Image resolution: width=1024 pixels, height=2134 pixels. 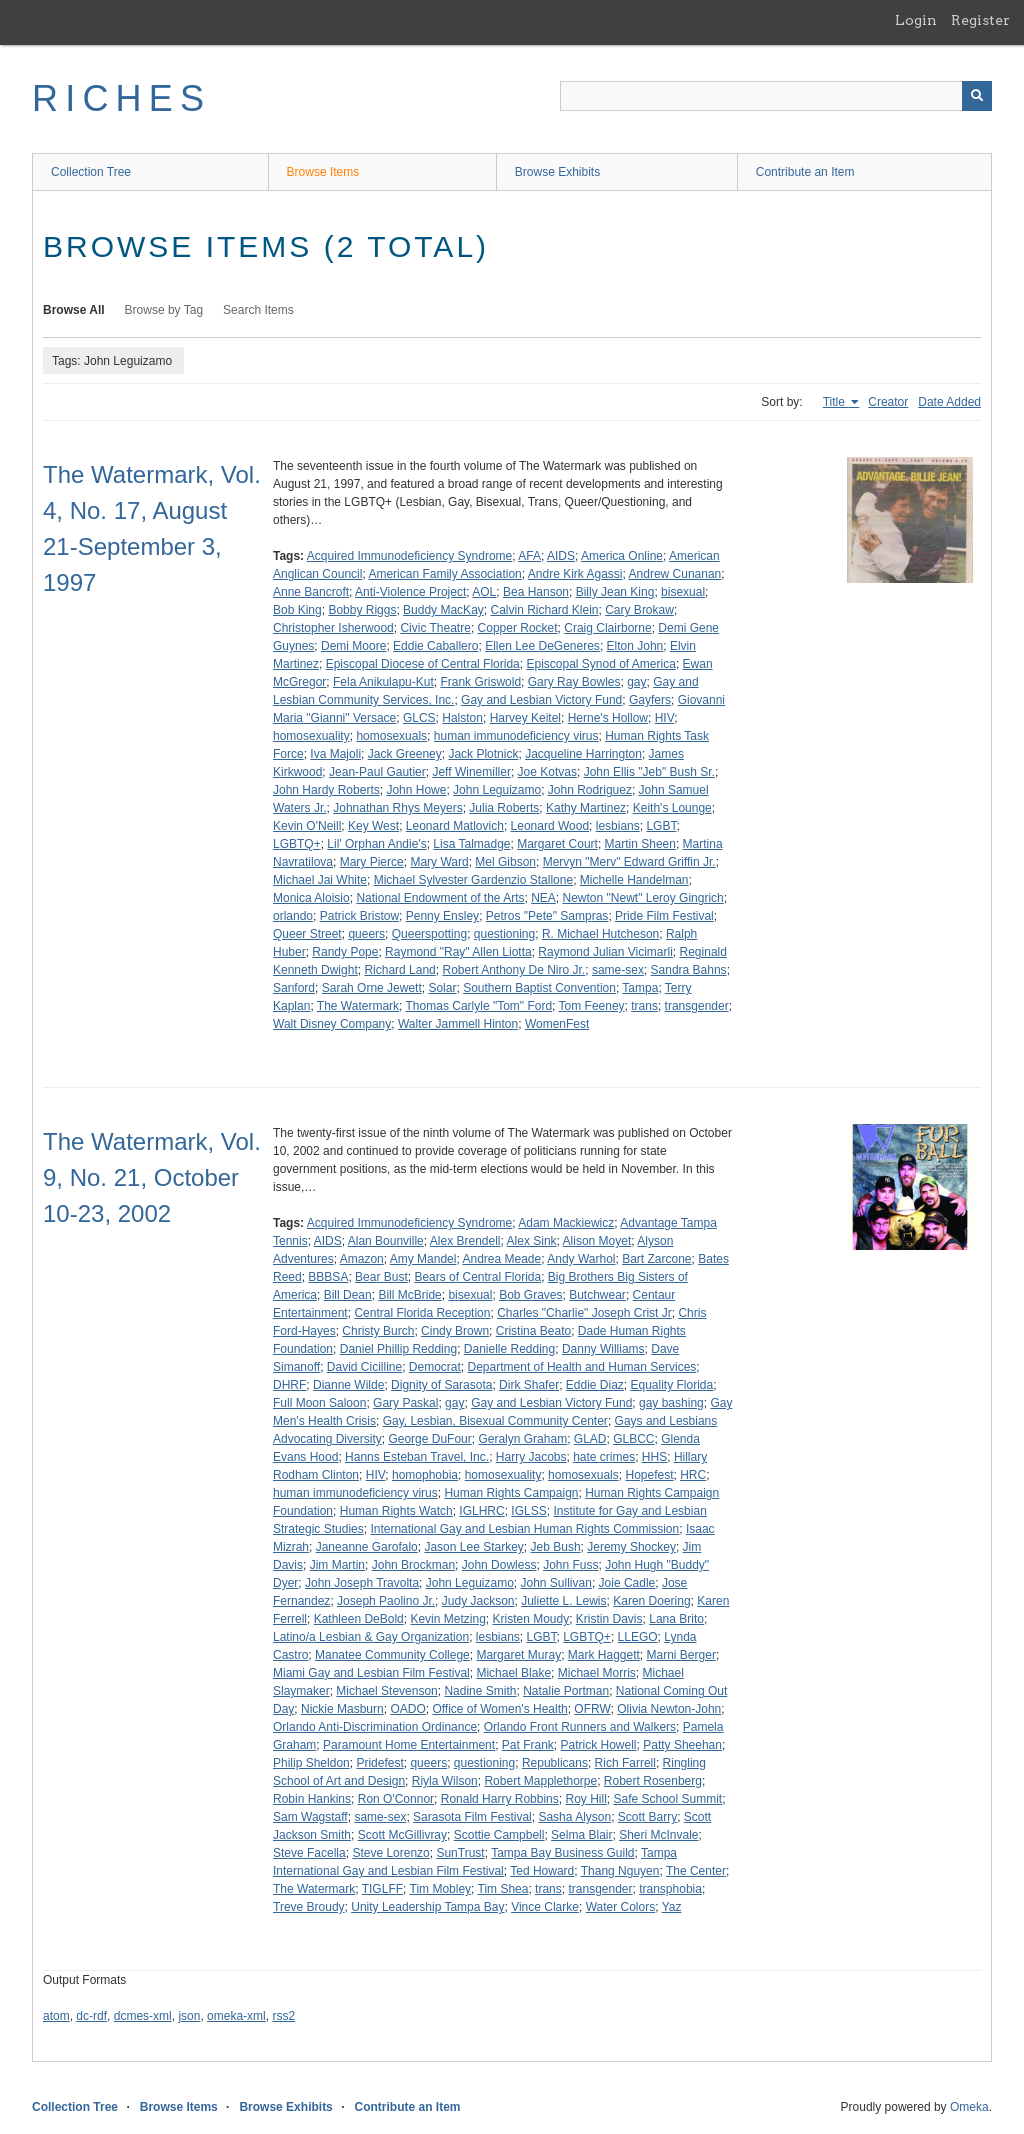 What do you see at coordinates (442, 988) in the screenshot?
I see `Solar` at bounding box center [442, 988].